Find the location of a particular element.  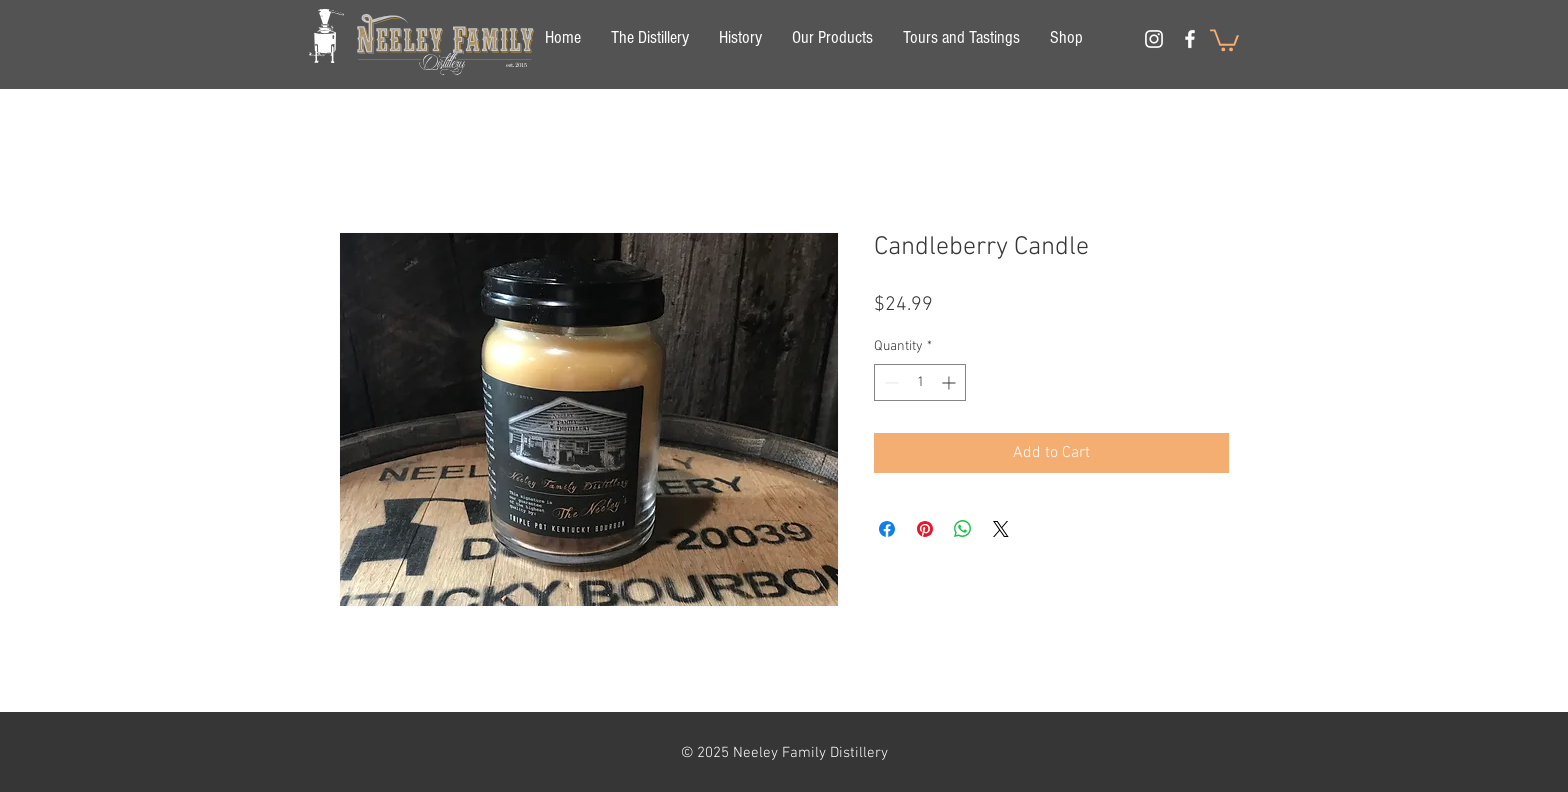

[Pin on Pinterest] is located at coordinates (925, 529).